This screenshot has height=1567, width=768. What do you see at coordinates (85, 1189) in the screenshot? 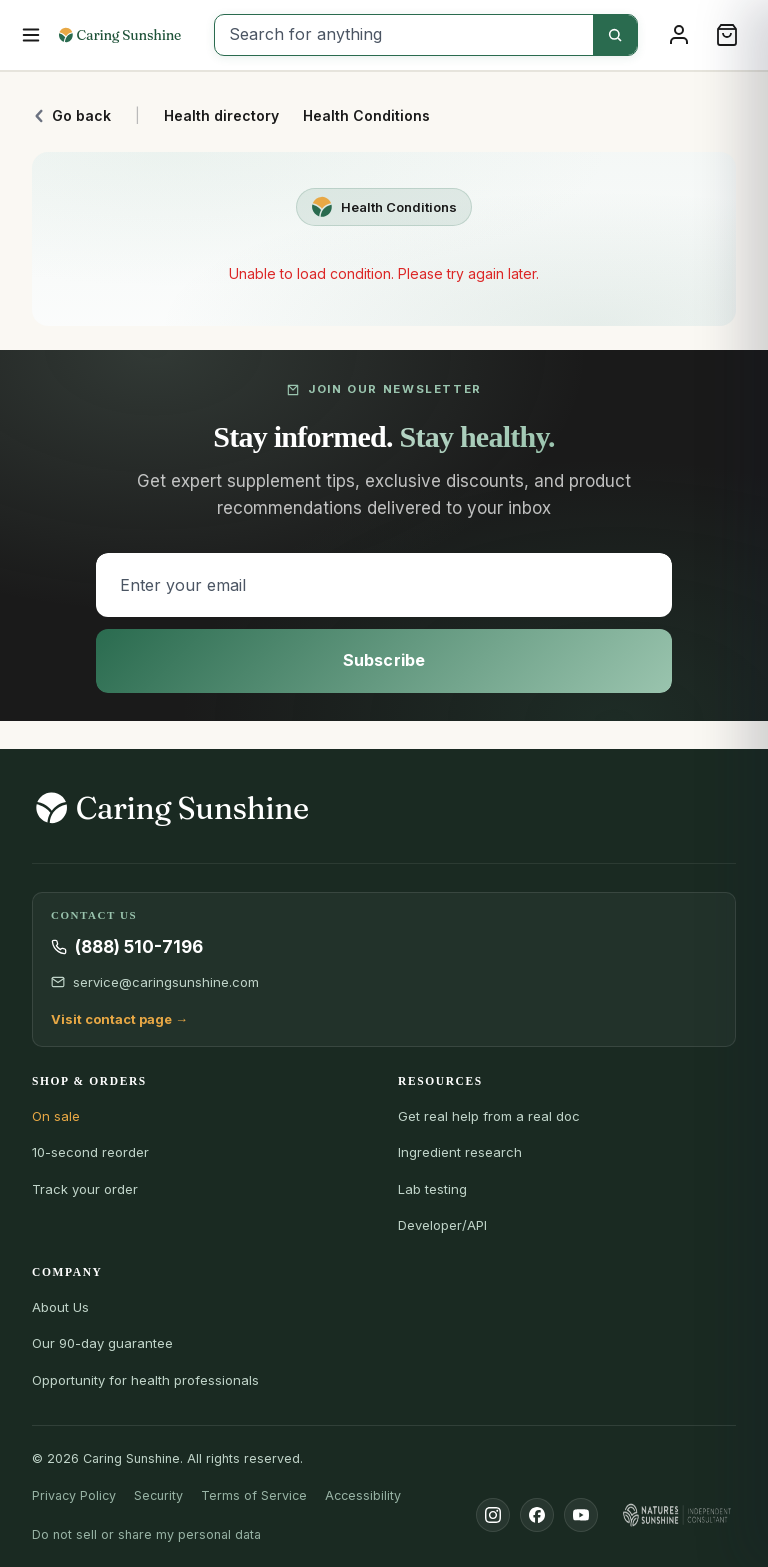
I see `Track your order` at bounding box center [85, 1189].